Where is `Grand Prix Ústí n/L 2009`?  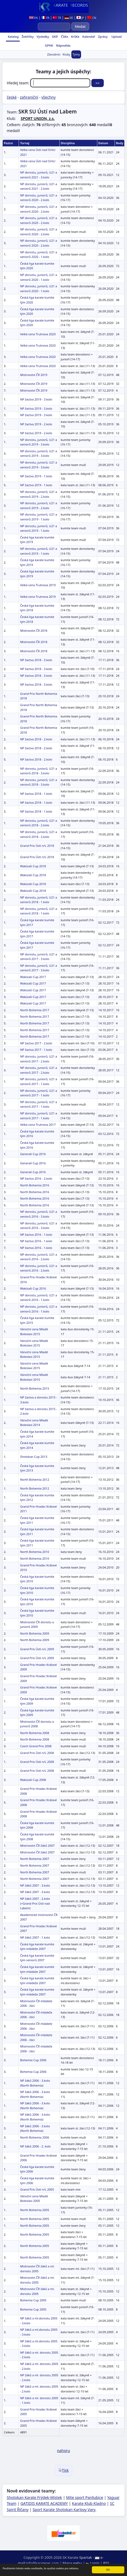
Grand Prix Ústí n/L 2009 is located at coordinates (37, 1649).